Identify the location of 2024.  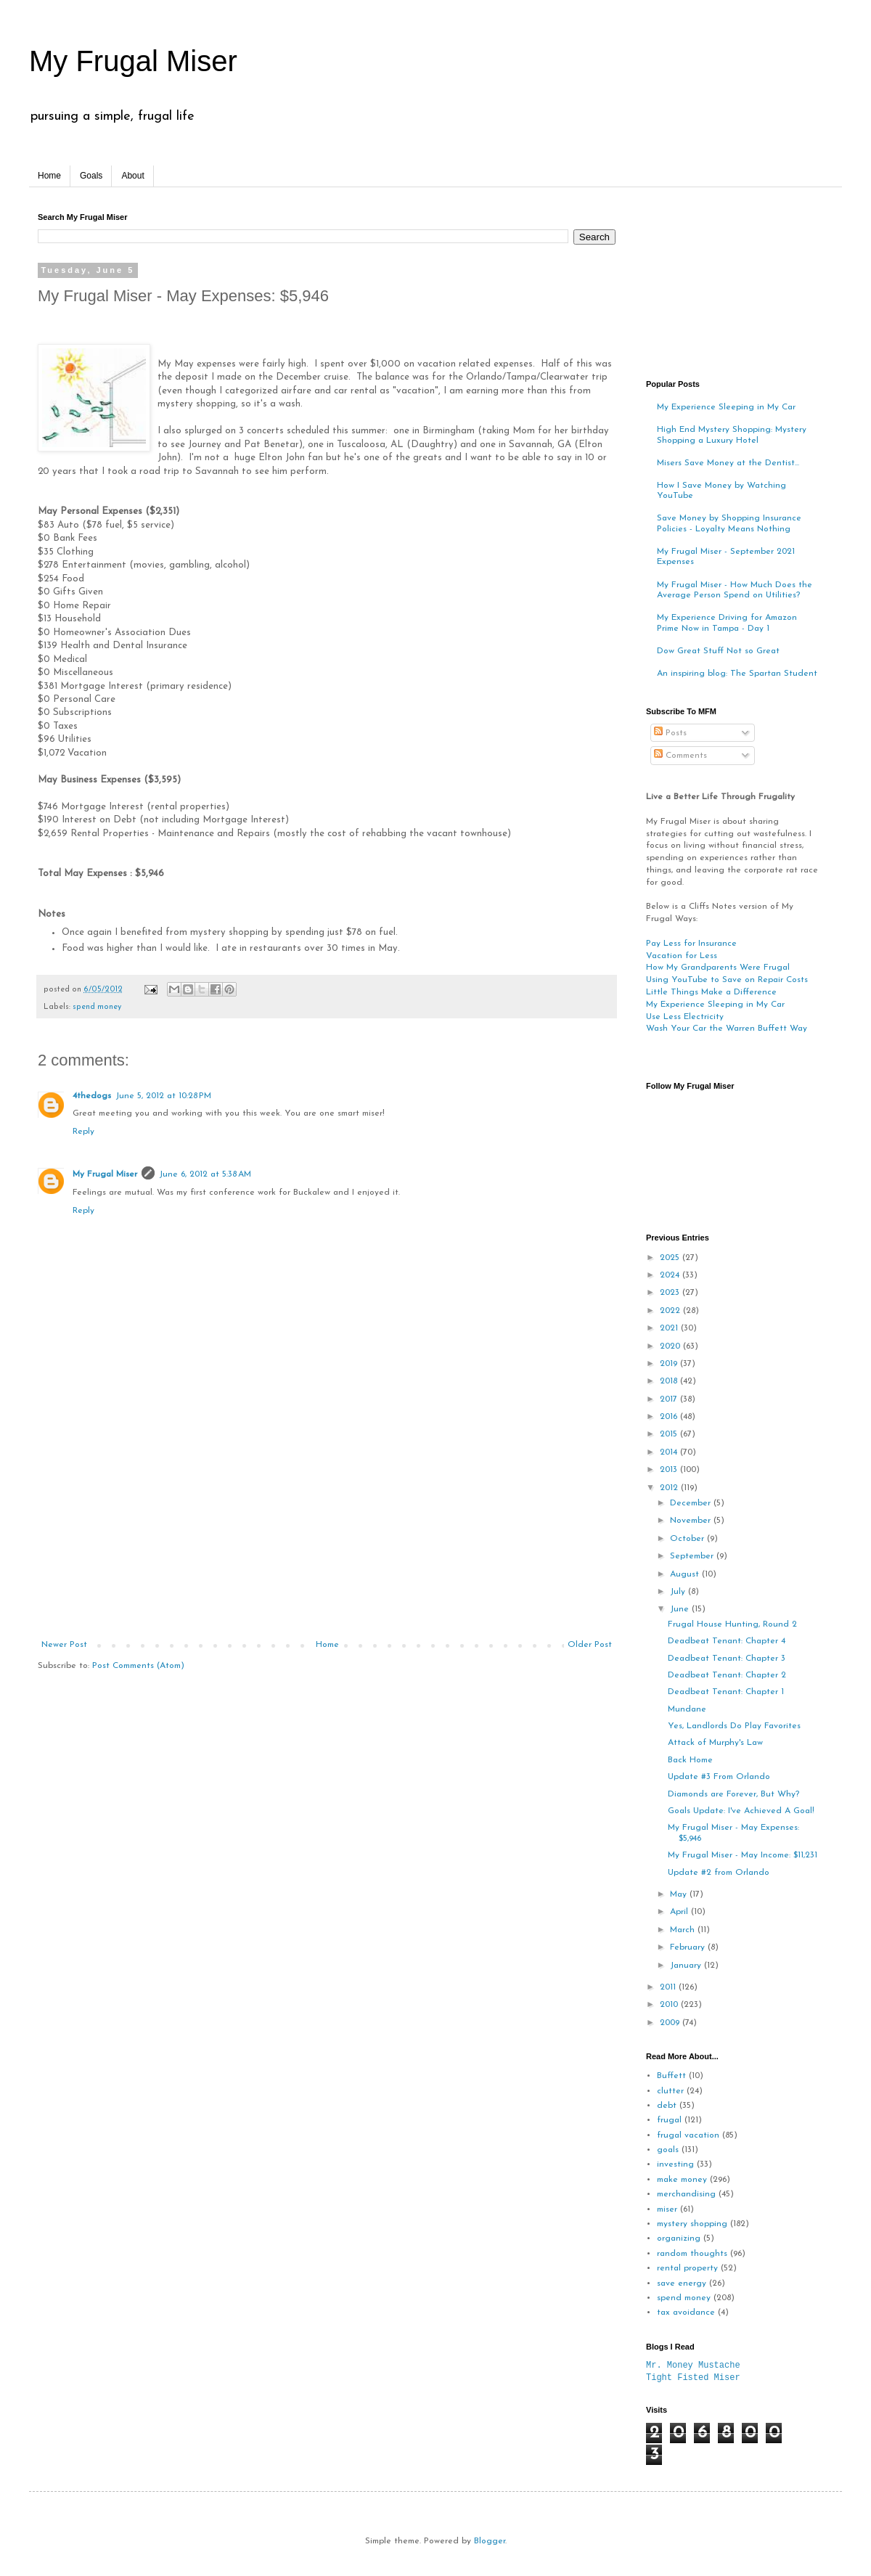
(671, 1275).